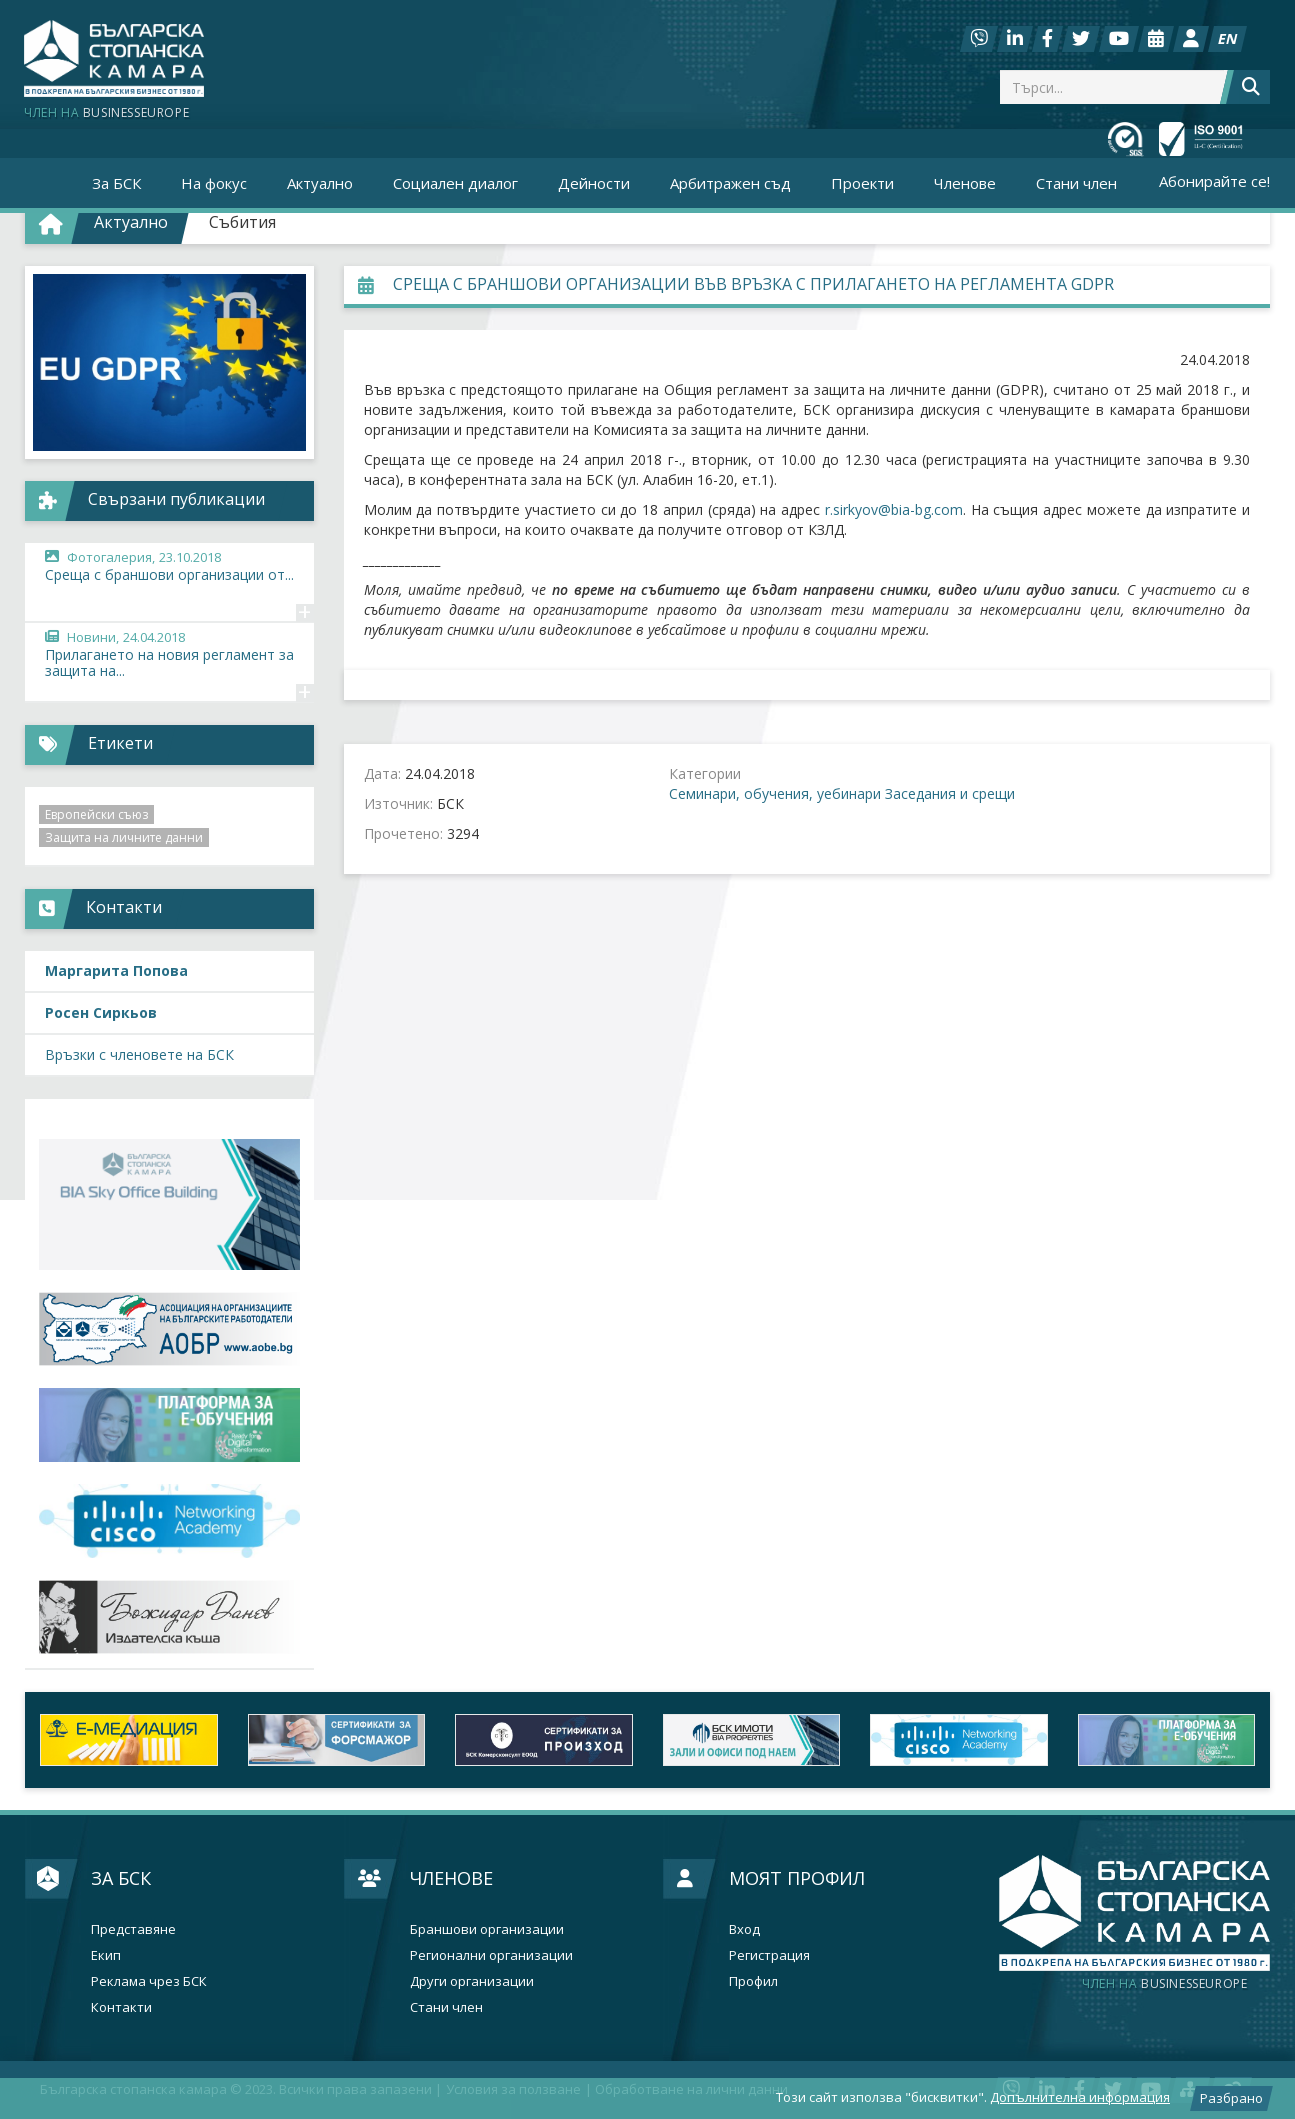 The width and height of the screenshot is (1295, 2119). Describe the element at coordinates (797, 1878) in the screenshot. I see `Моят профил` at that location.